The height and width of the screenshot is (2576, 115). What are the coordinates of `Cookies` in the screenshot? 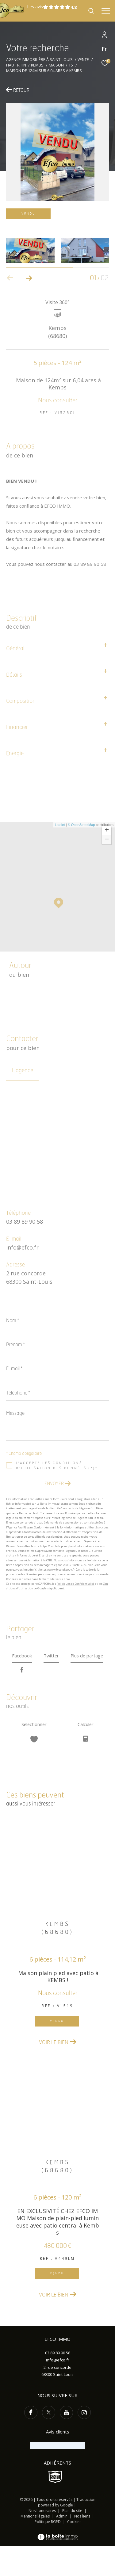 It's located at (74, 2552).